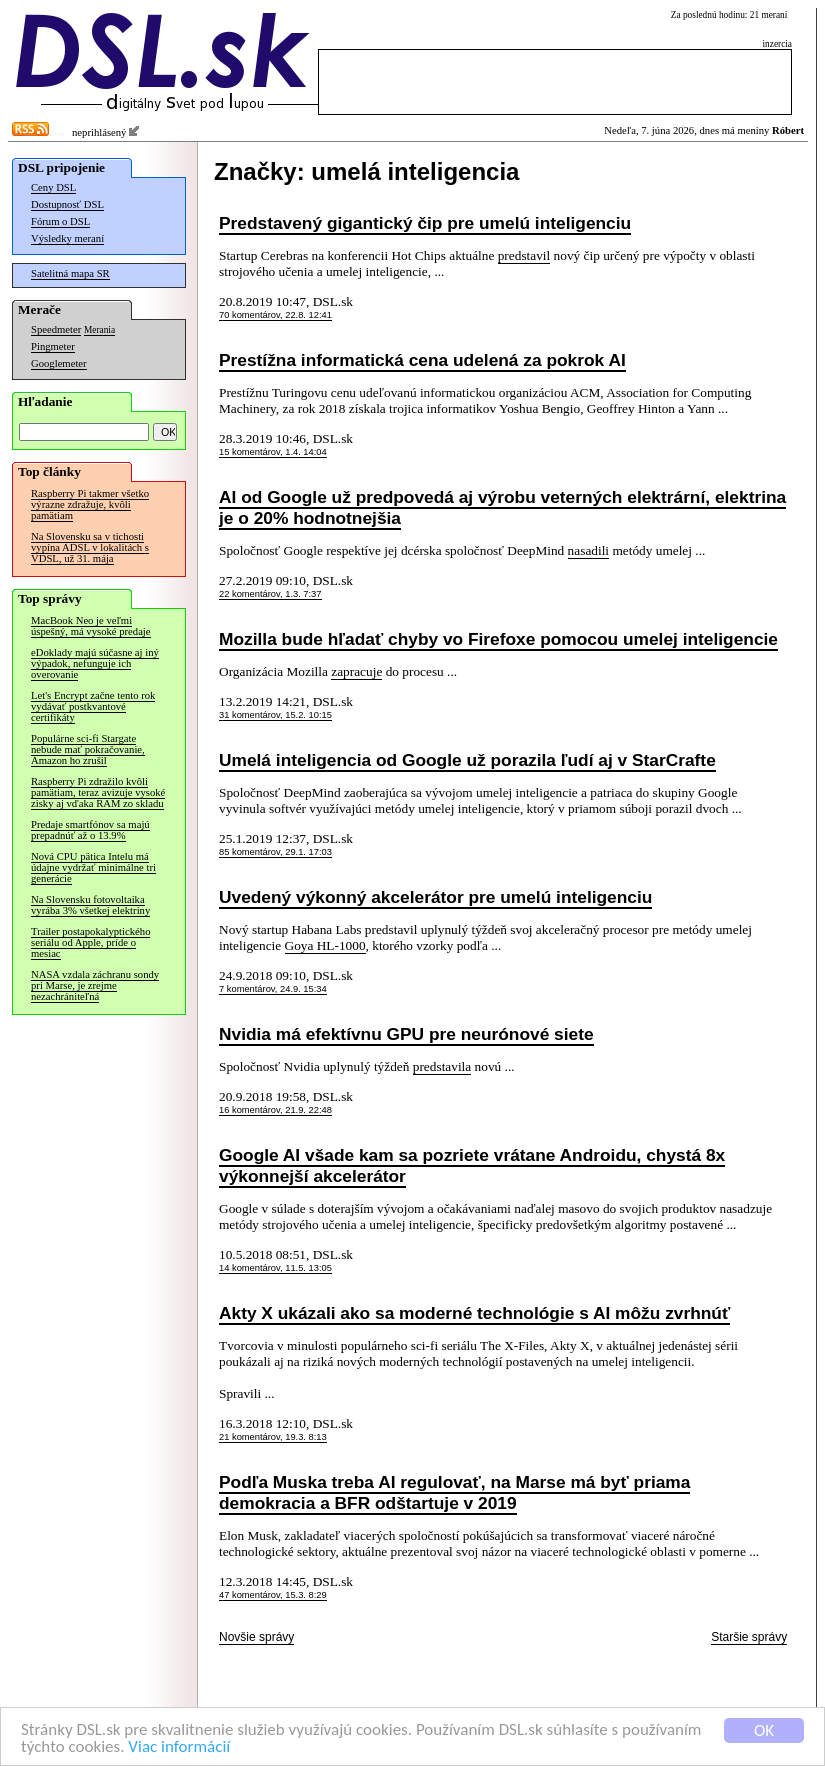 The height and width of the screenshot is (1766, 825). I want to click on Predstavený gigantický čip pre umelú inteligenciu, so click(425, 223).